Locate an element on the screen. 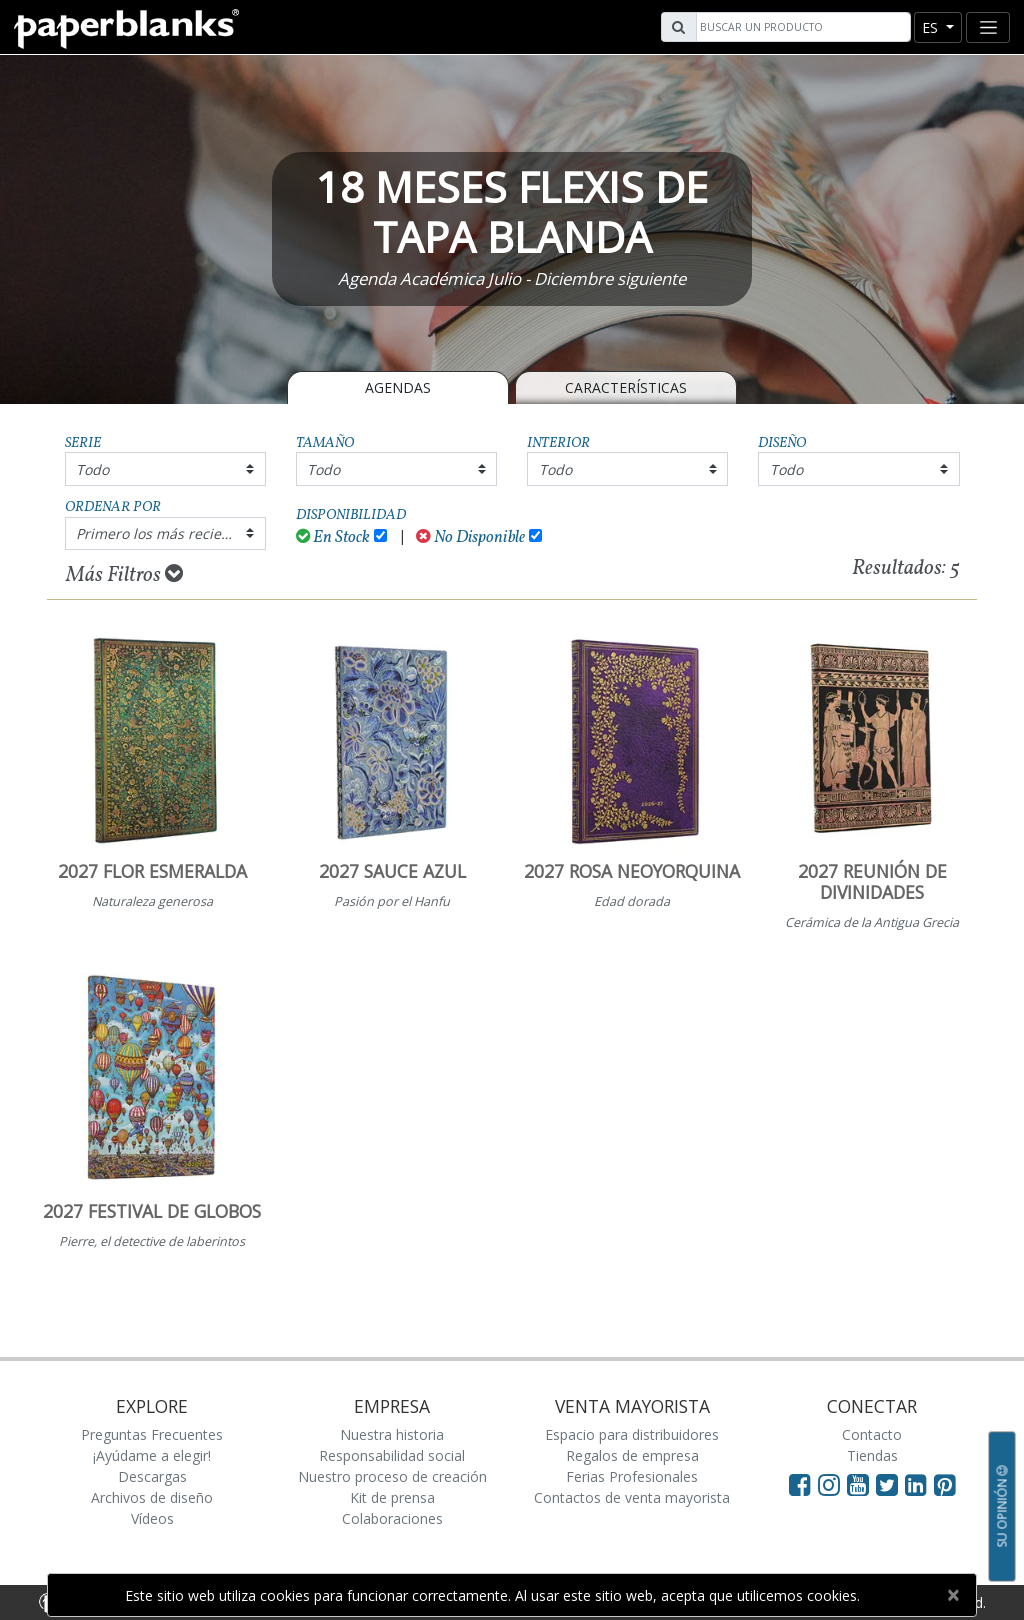 This screenshot has height=1620, width=1024. [Visit Paperblanks on Twitter] is located at coordinates (890, 1484).